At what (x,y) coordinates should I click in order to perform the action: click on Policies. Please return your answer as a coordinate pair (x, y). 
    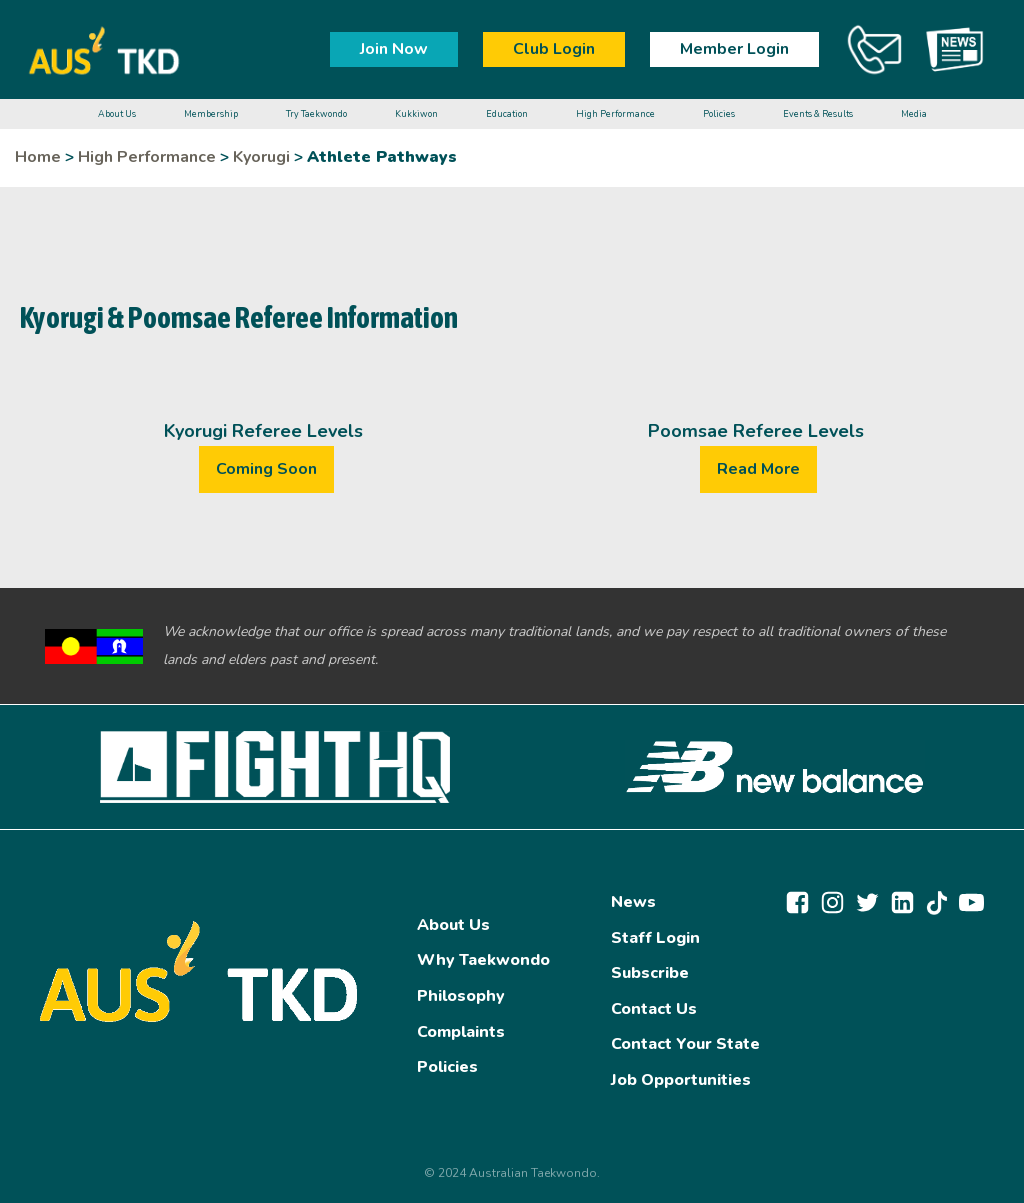
    Looking at the image, I should click on (447, 1067).